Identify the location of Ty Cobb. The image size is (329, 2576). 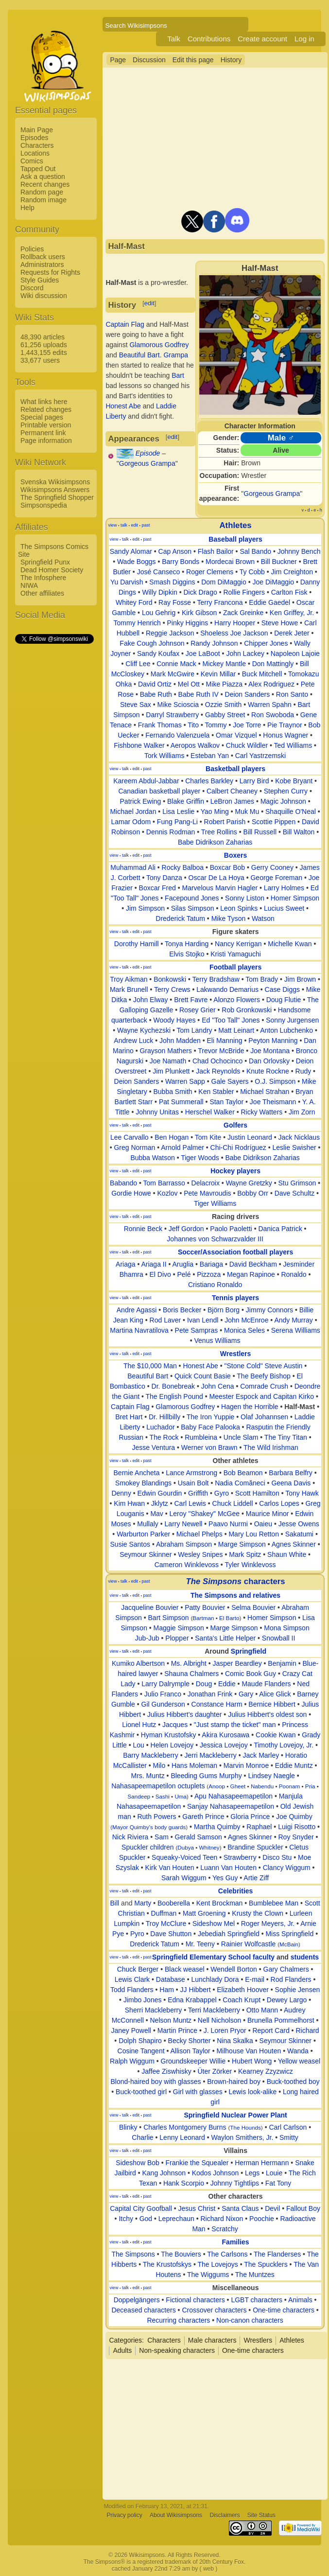
(252, 572).